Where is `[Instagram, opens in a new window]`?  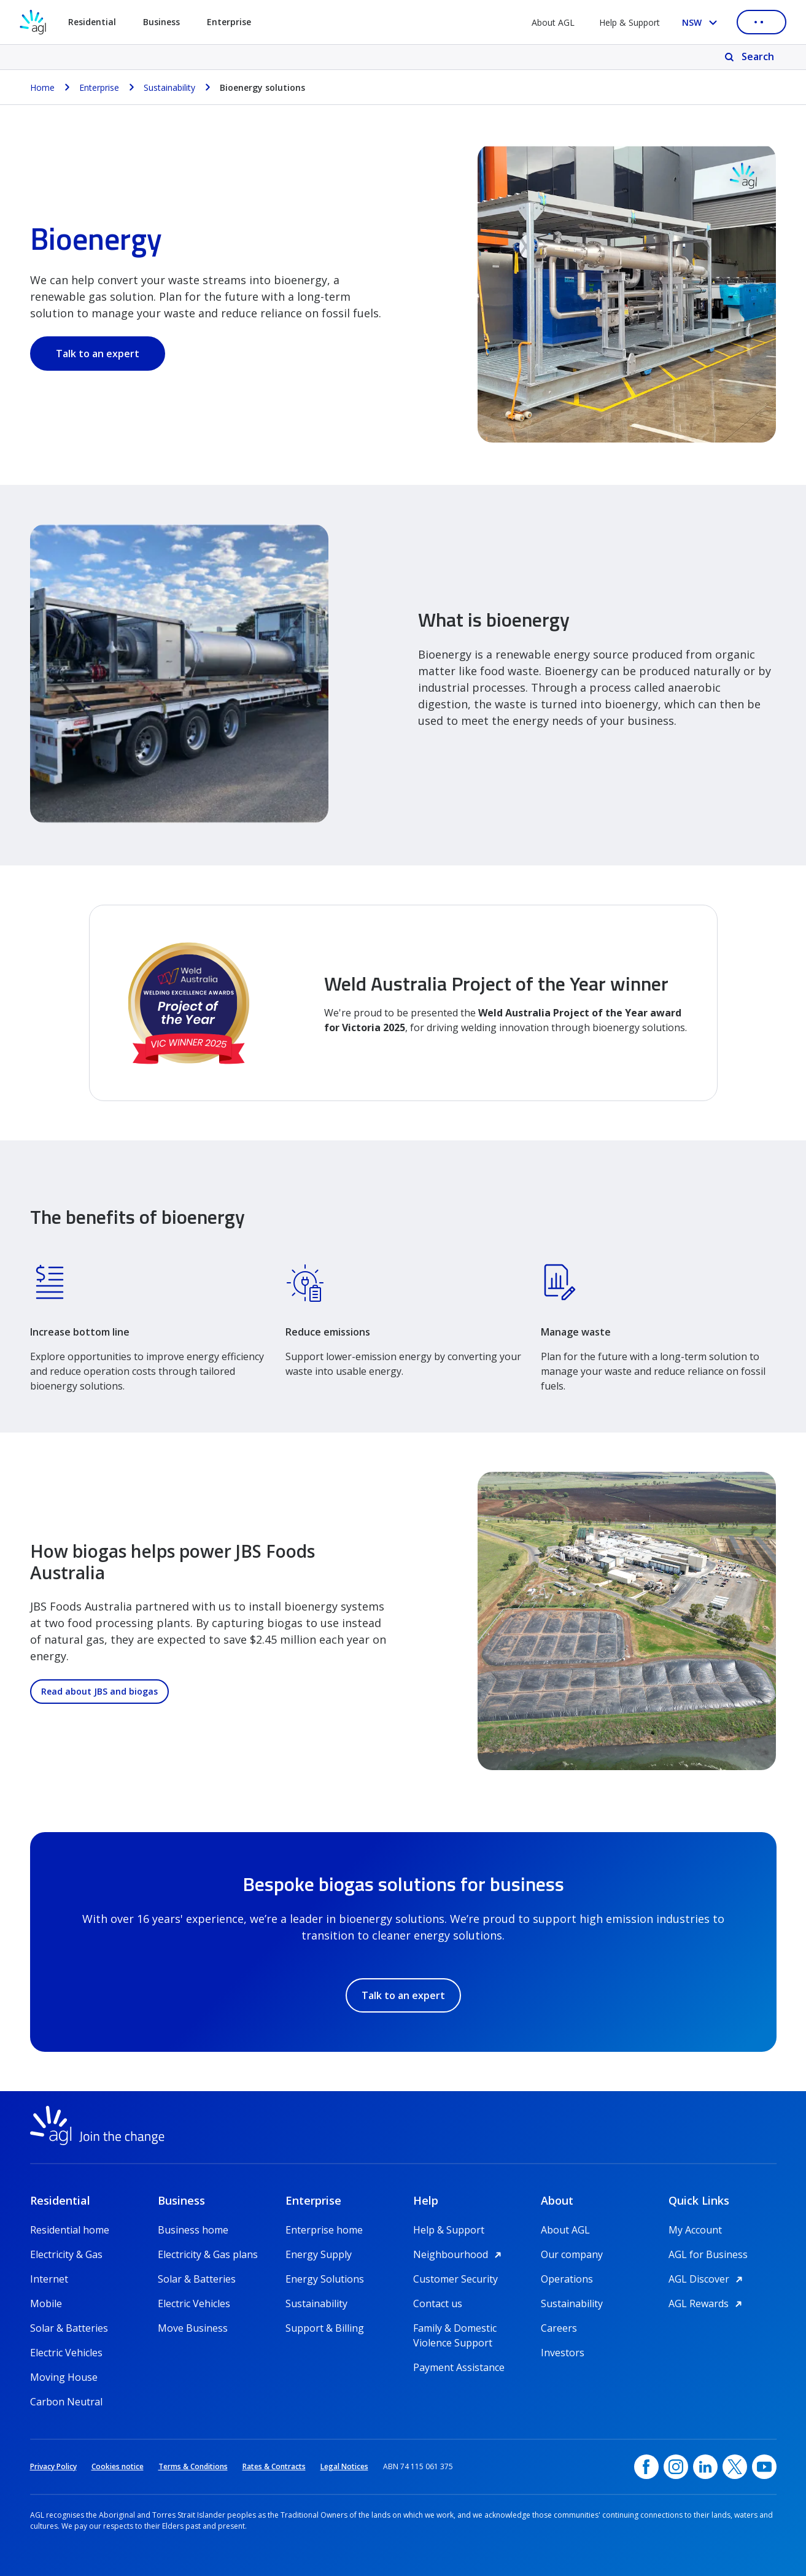
[Instagram, opens in a new window] is located at coordinates (676, 2466).